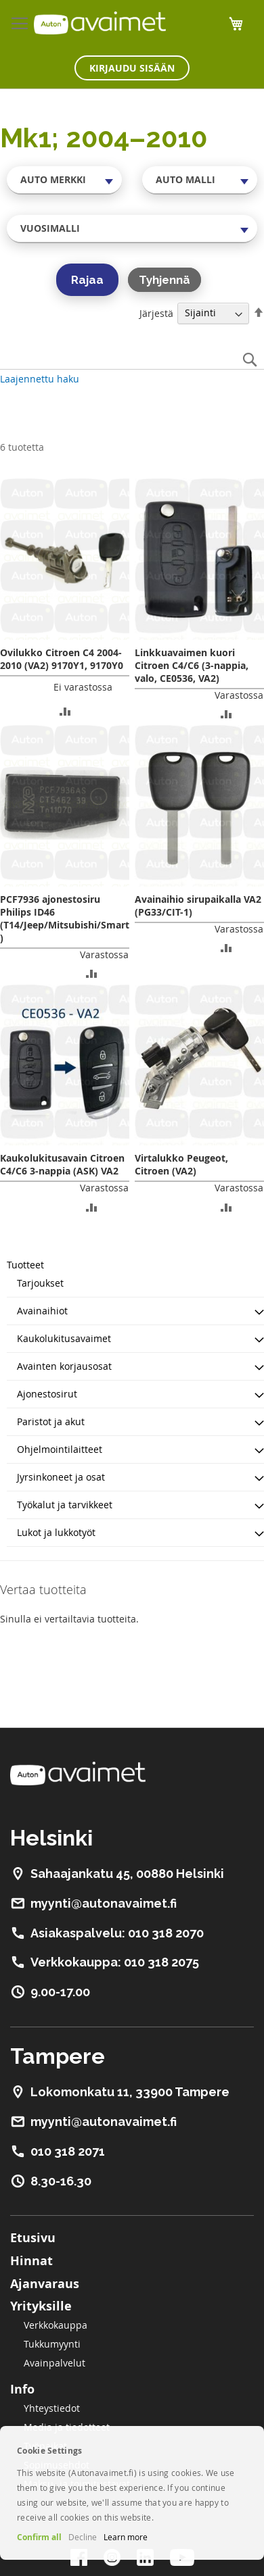 The image size is (264, 2576). I want to click on Avainaihiot, so click(42, 1310).